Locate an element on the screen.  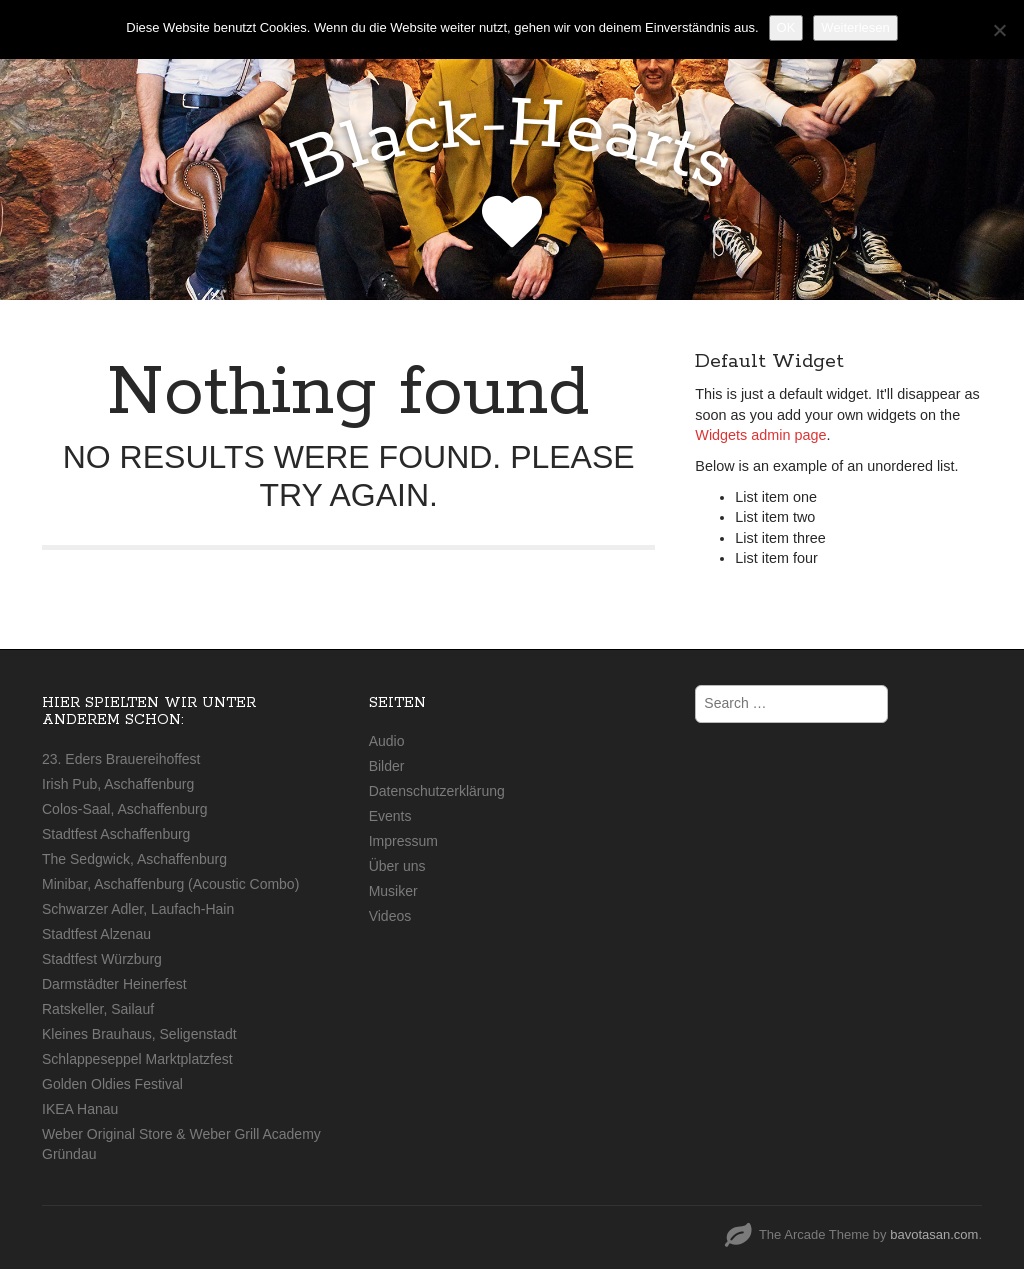
Bilder is located at coordinates (387, 766).